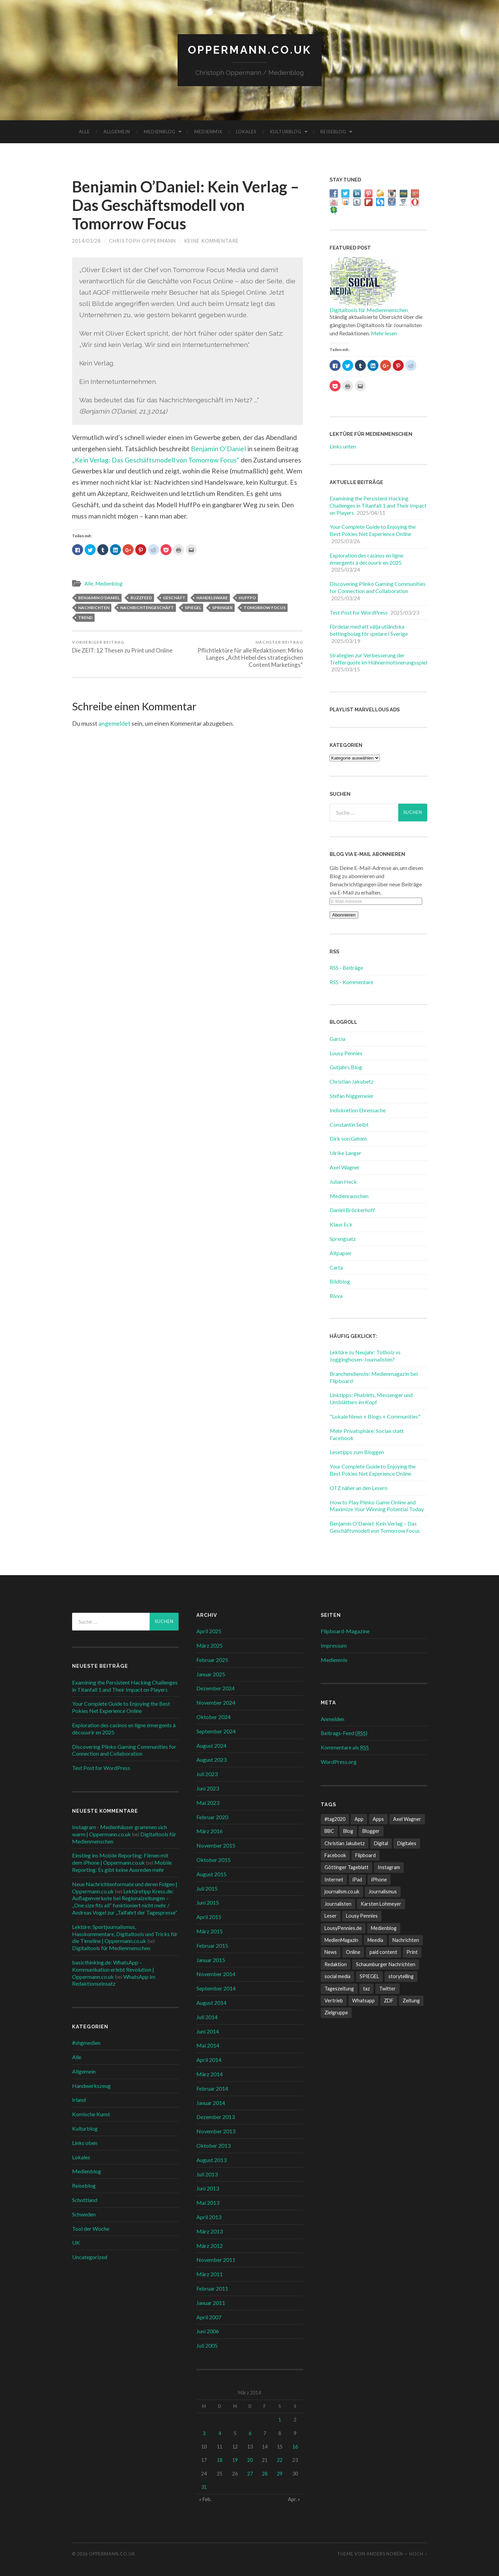 This screenshot has width=499, height=2576. What do you see at coordinates (381, 1904) in the screenshot?
I see `Karsten Lohmeyer [Karsten Lohmeyer (9 Einträge)]` at bounding box center [381, 1904].